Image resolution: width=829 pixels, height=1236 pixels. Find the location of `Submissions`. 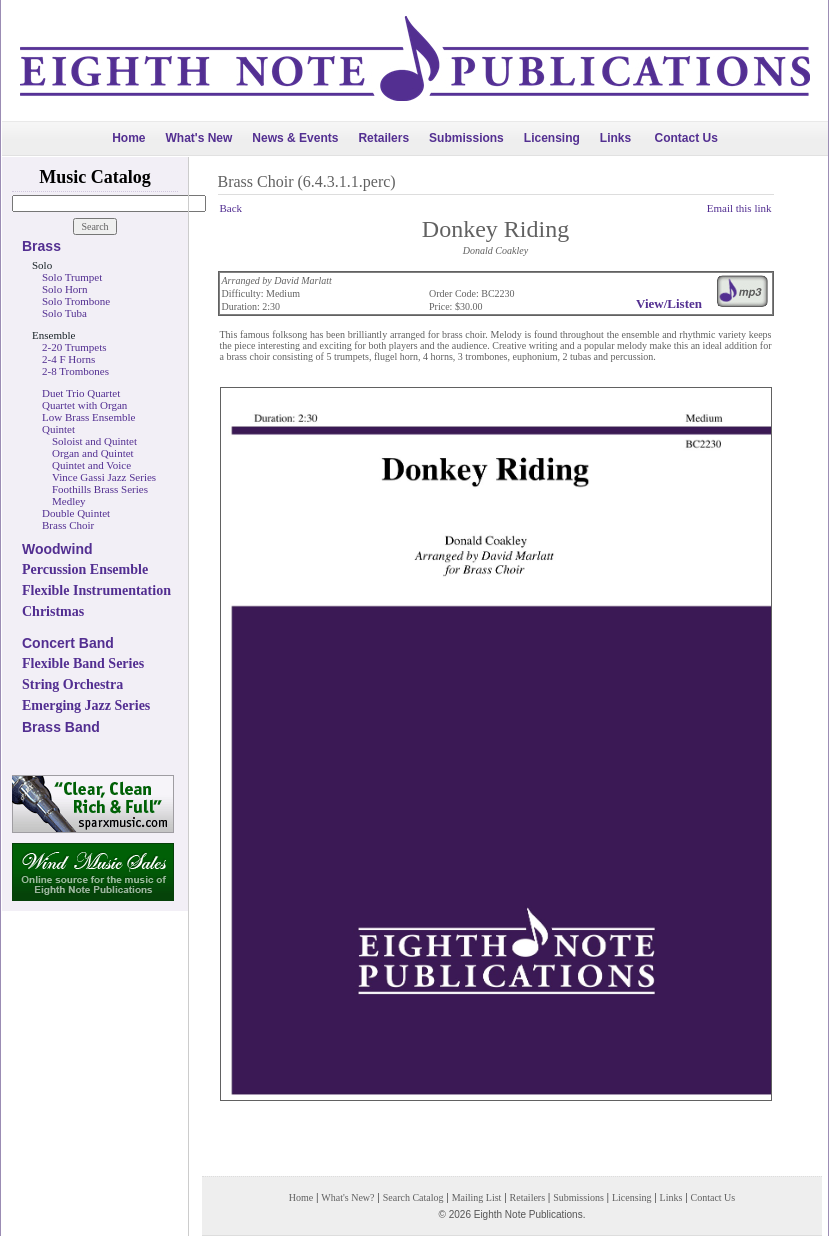

Submissions is located at coordinates (466, 138).